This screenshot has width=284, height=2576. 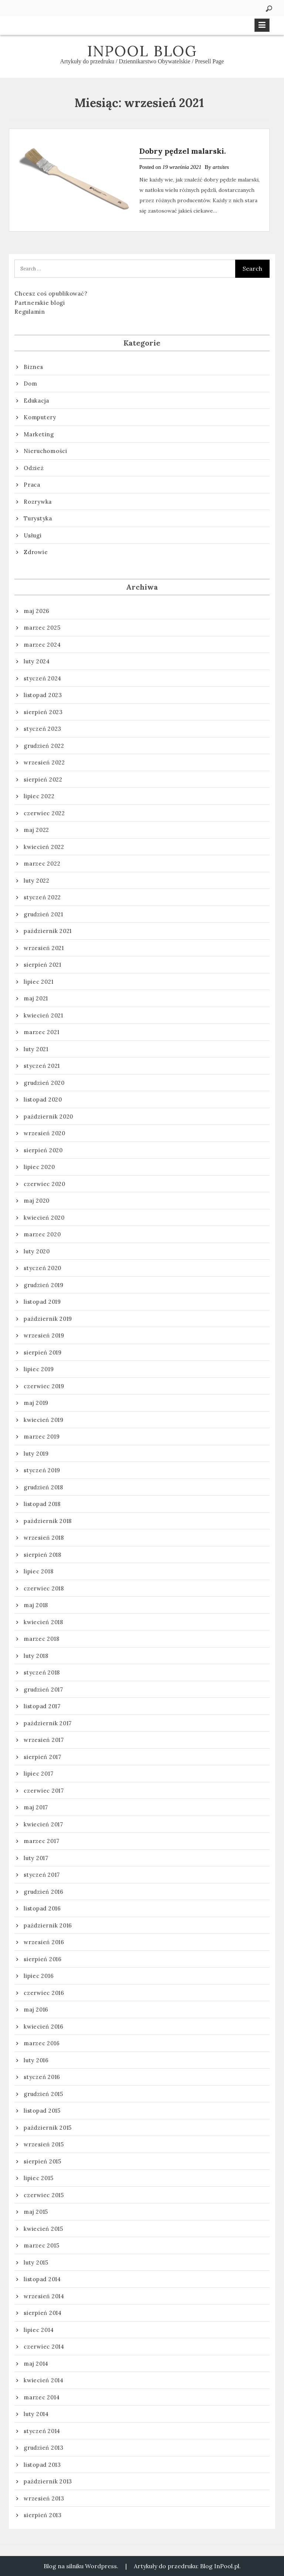 I want to click on listopad 2014, so click(x=42, y=2279).